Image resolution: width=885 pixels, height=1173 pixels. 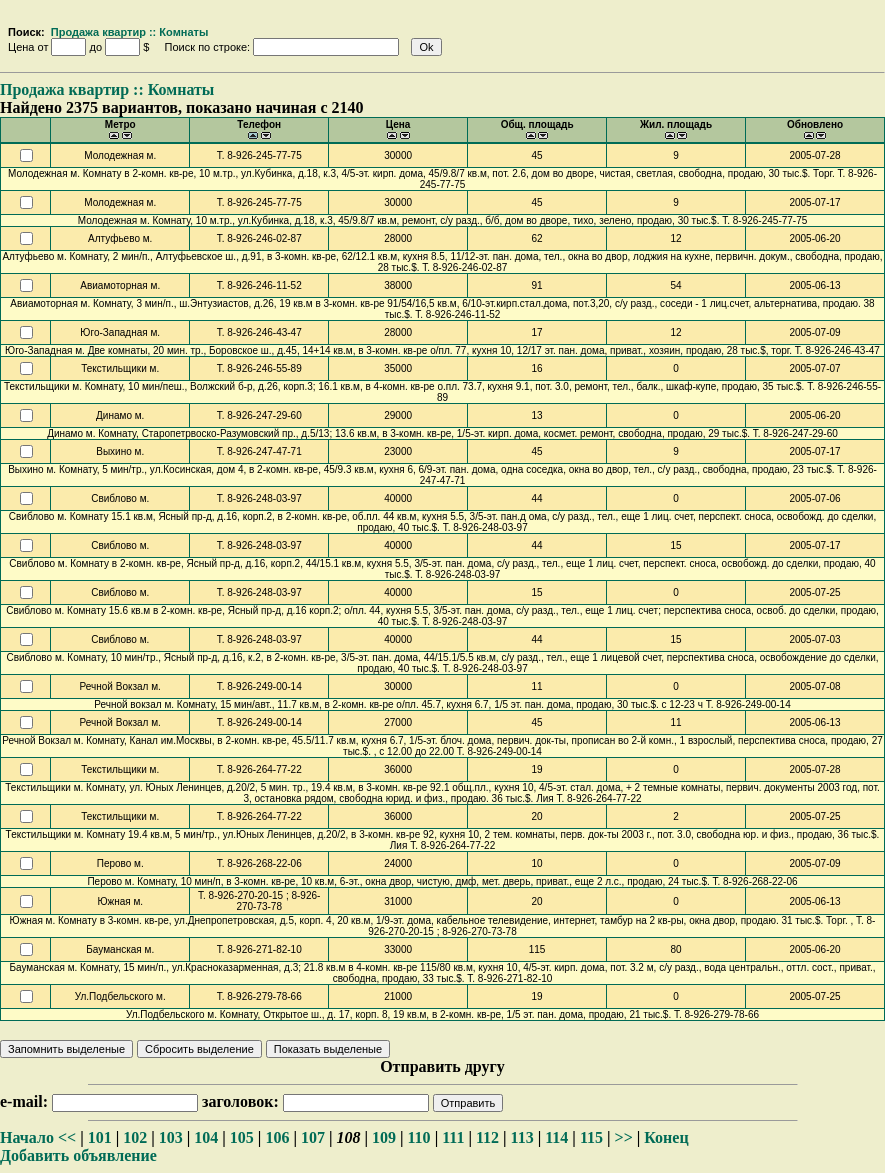 What do you see at coordinates (67, 1137) in the screenshot?
I see `<<` at bounding box center [67, 1137].